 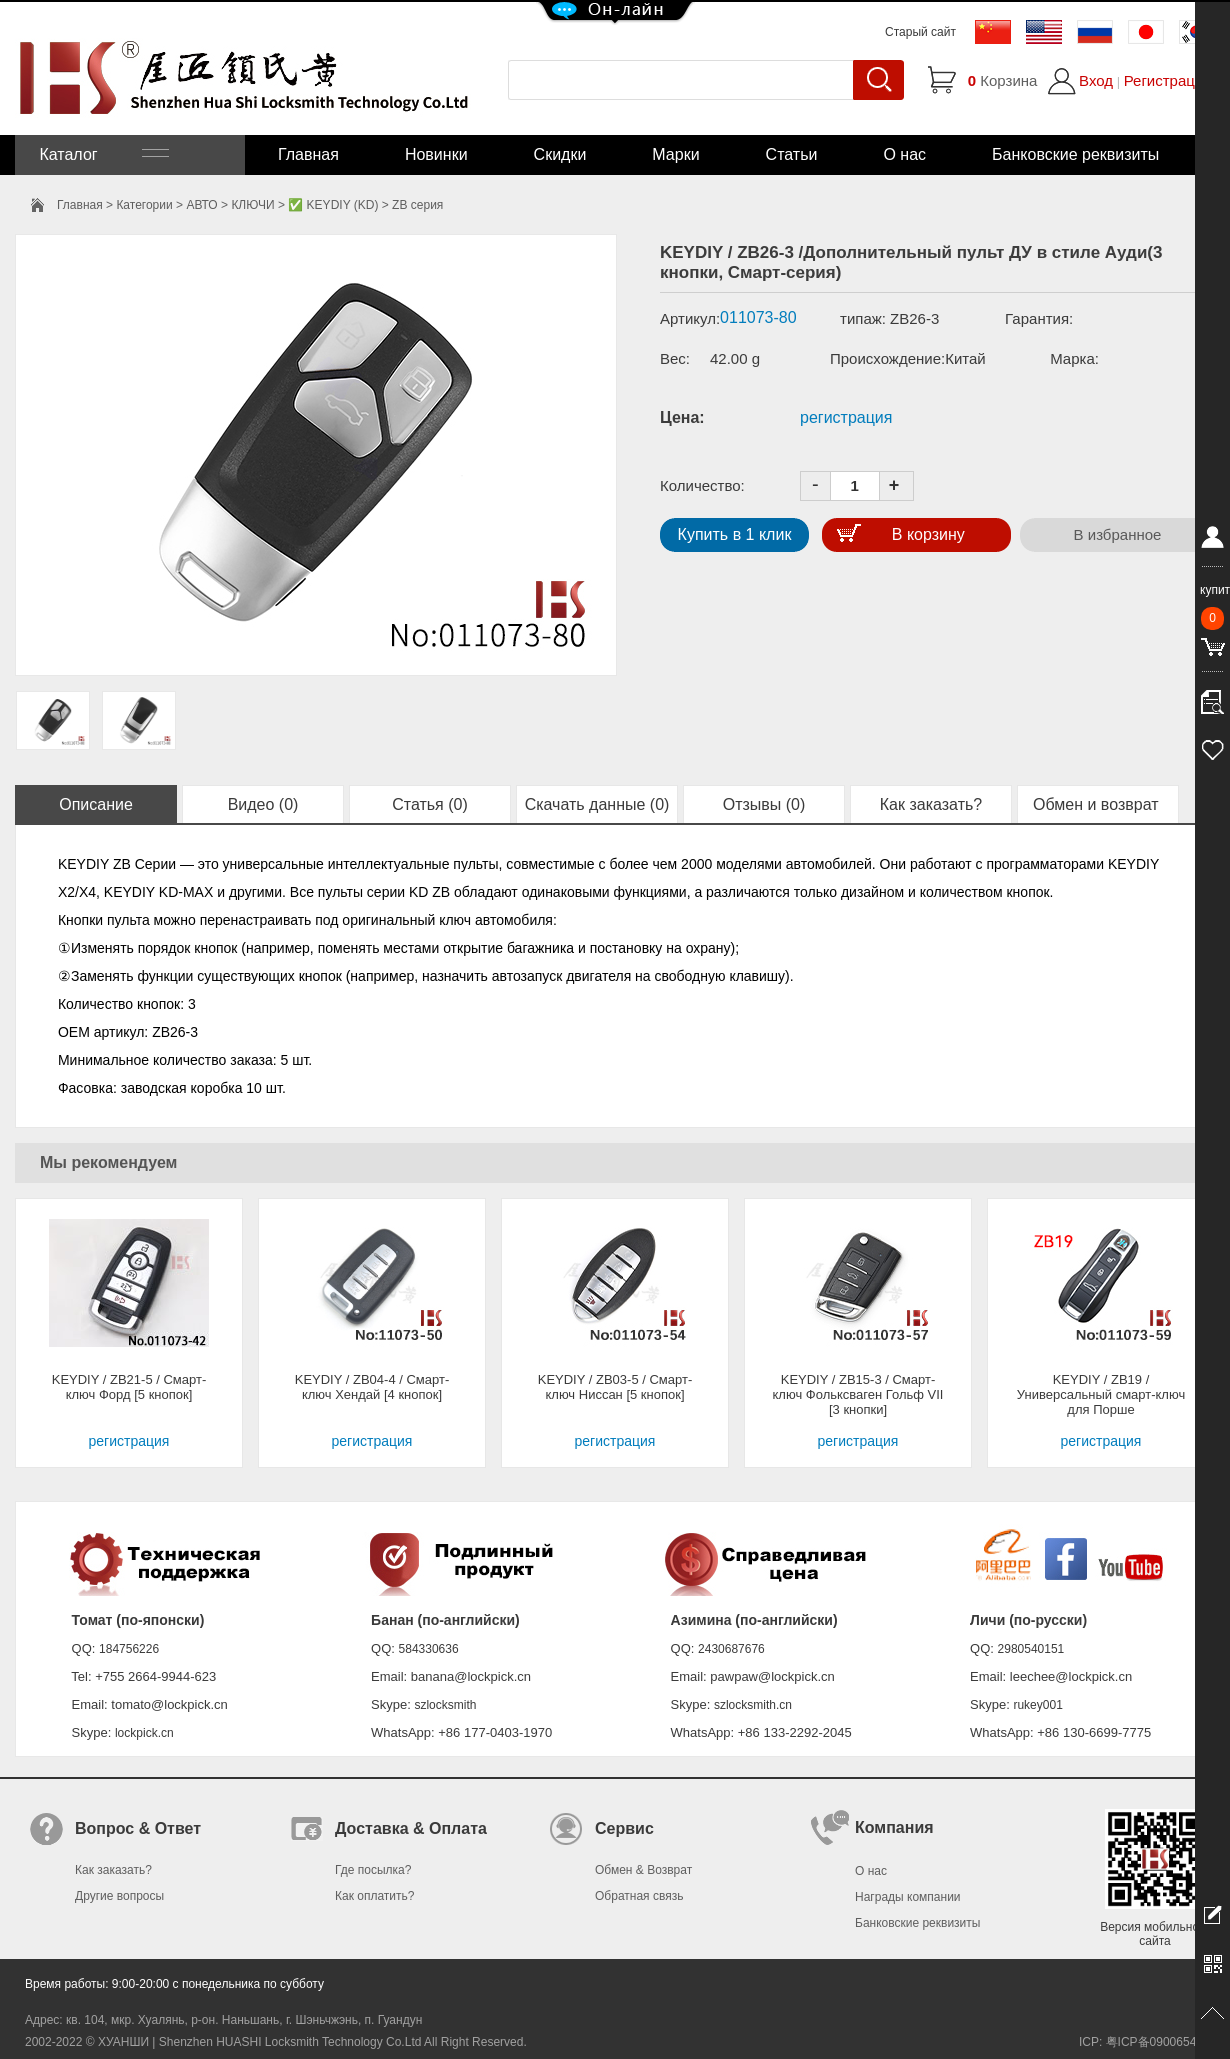 What do you see at coordinates (1031, 1649) in the screenshot?
I see `2980540151` at bounding box center [1031, 1649].